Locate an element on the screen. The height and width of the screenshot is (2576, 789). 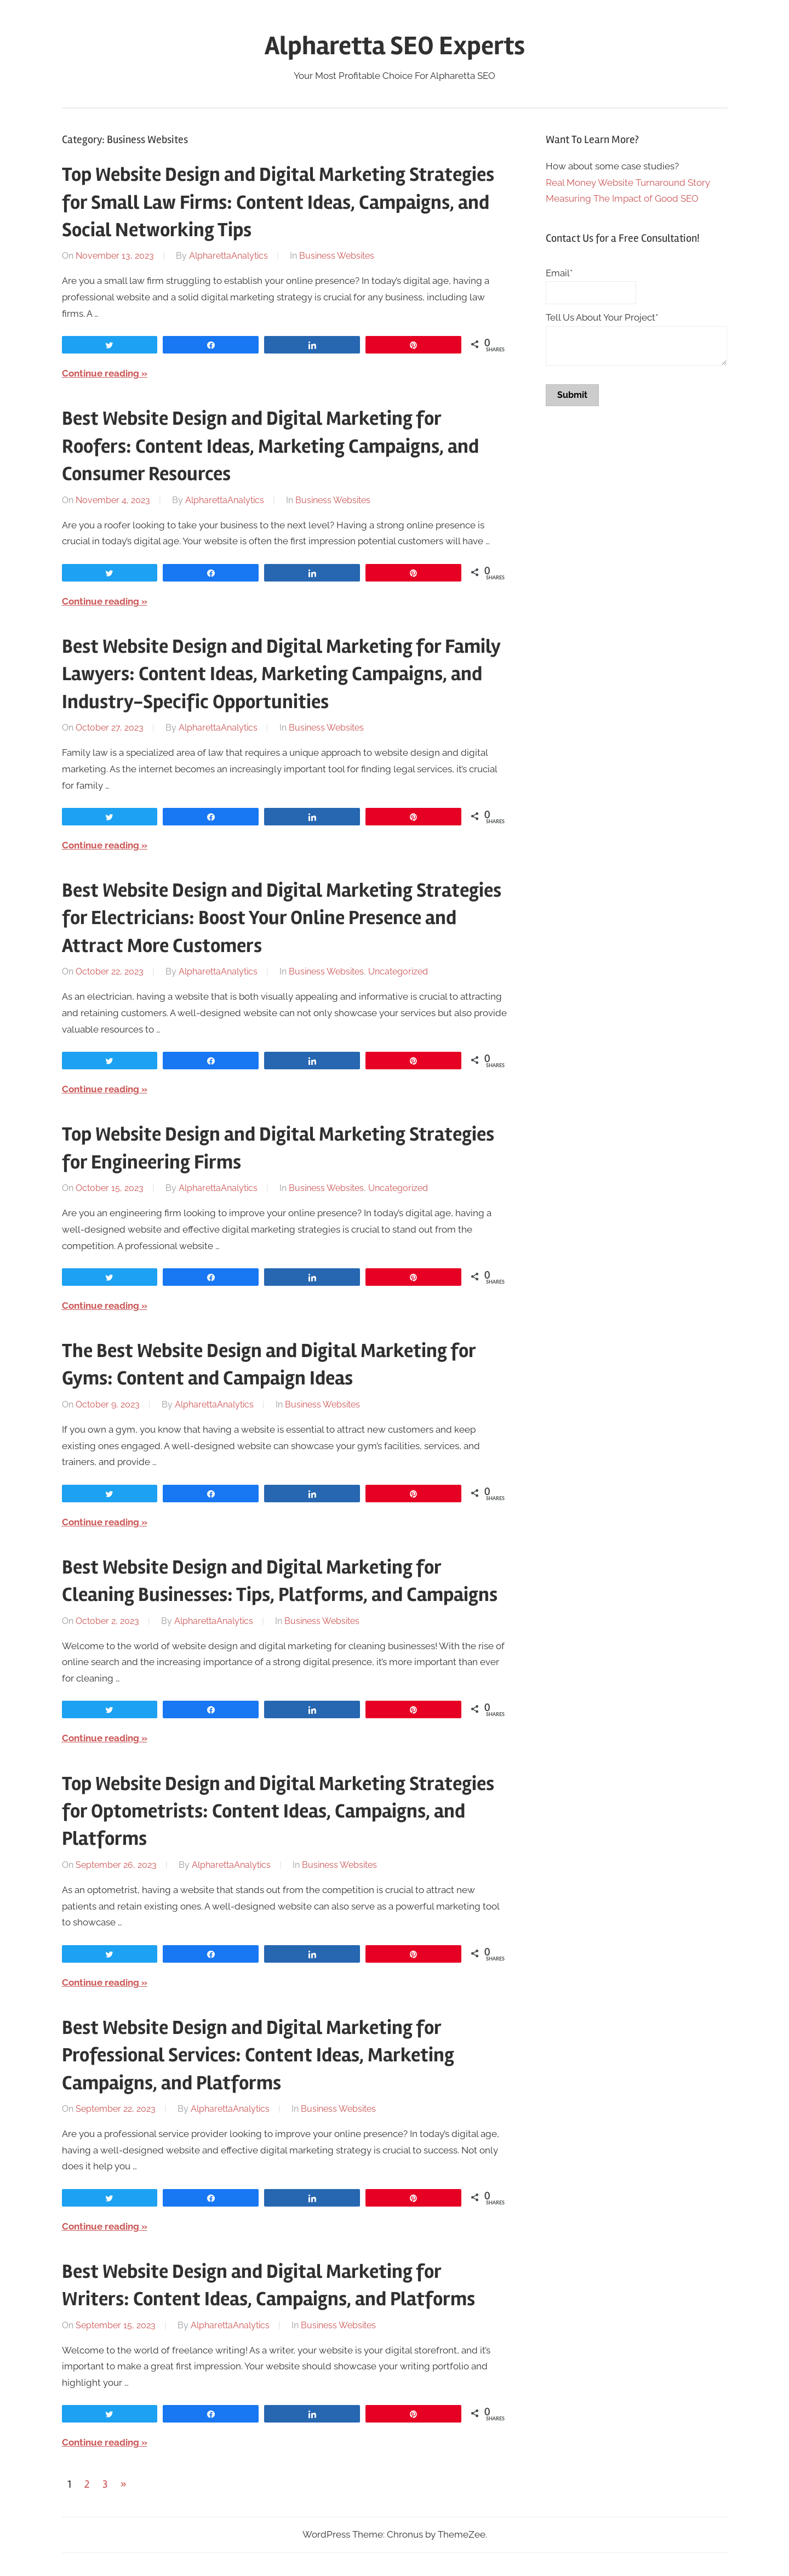
Submit is located at coordinates (572, 395).